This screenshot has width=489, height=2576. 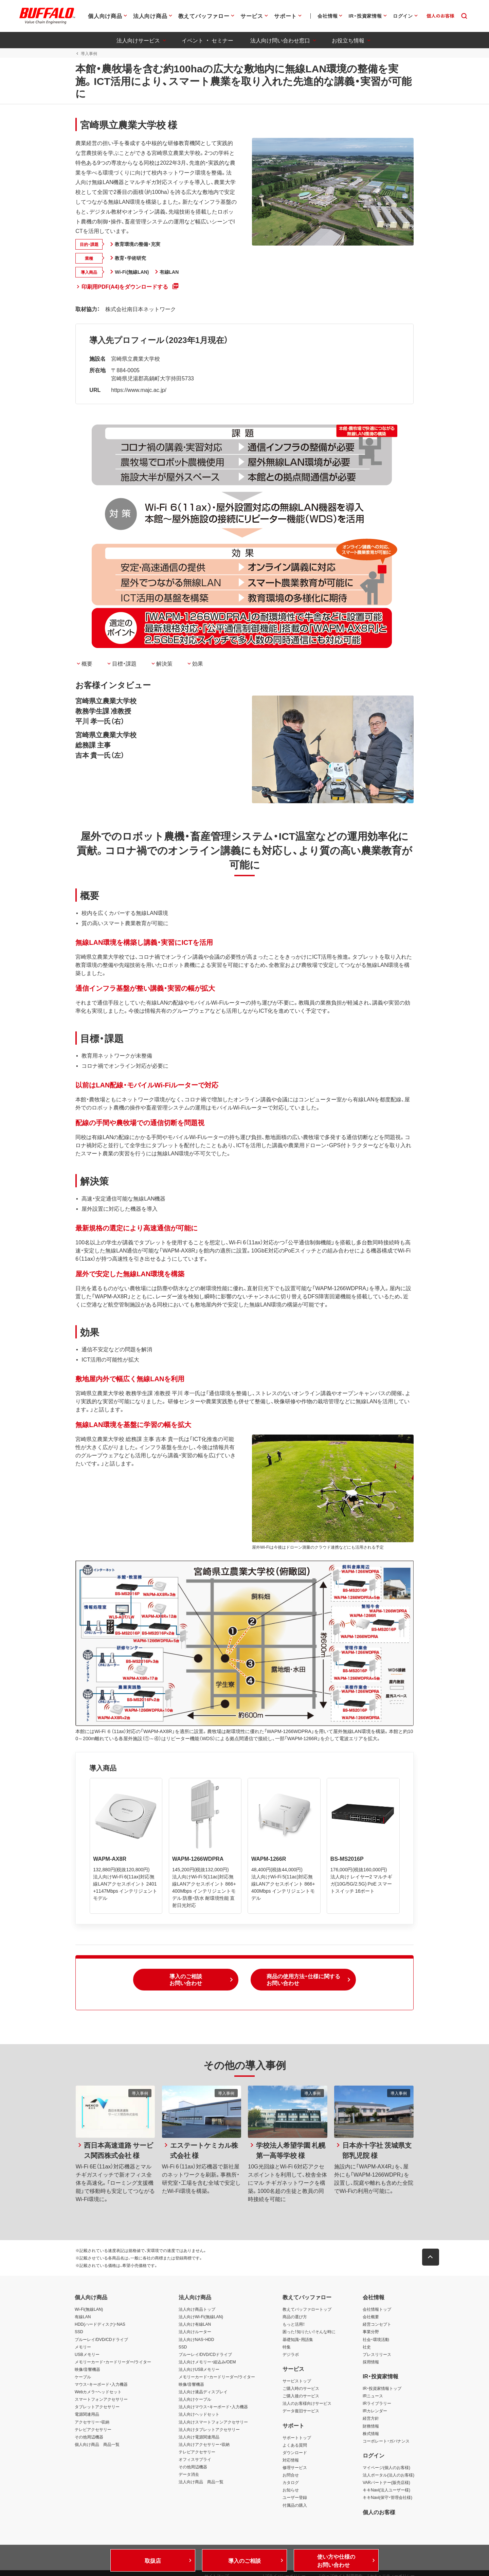 What do you see at coordinates (371, 2428) in the screenshot?
I see `財務情報` at bounding box center [371, 2428].